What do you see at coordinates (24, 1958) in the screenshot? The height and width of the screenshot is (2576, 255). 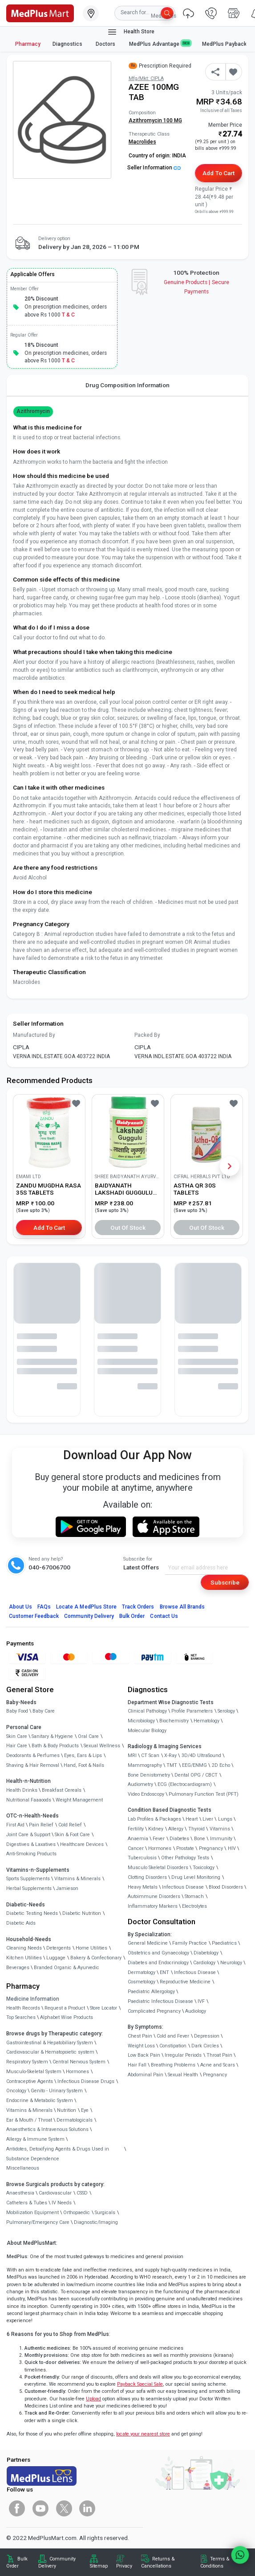 I see `Kitchen Utilities [link]` at bounding box center [24, 1958].